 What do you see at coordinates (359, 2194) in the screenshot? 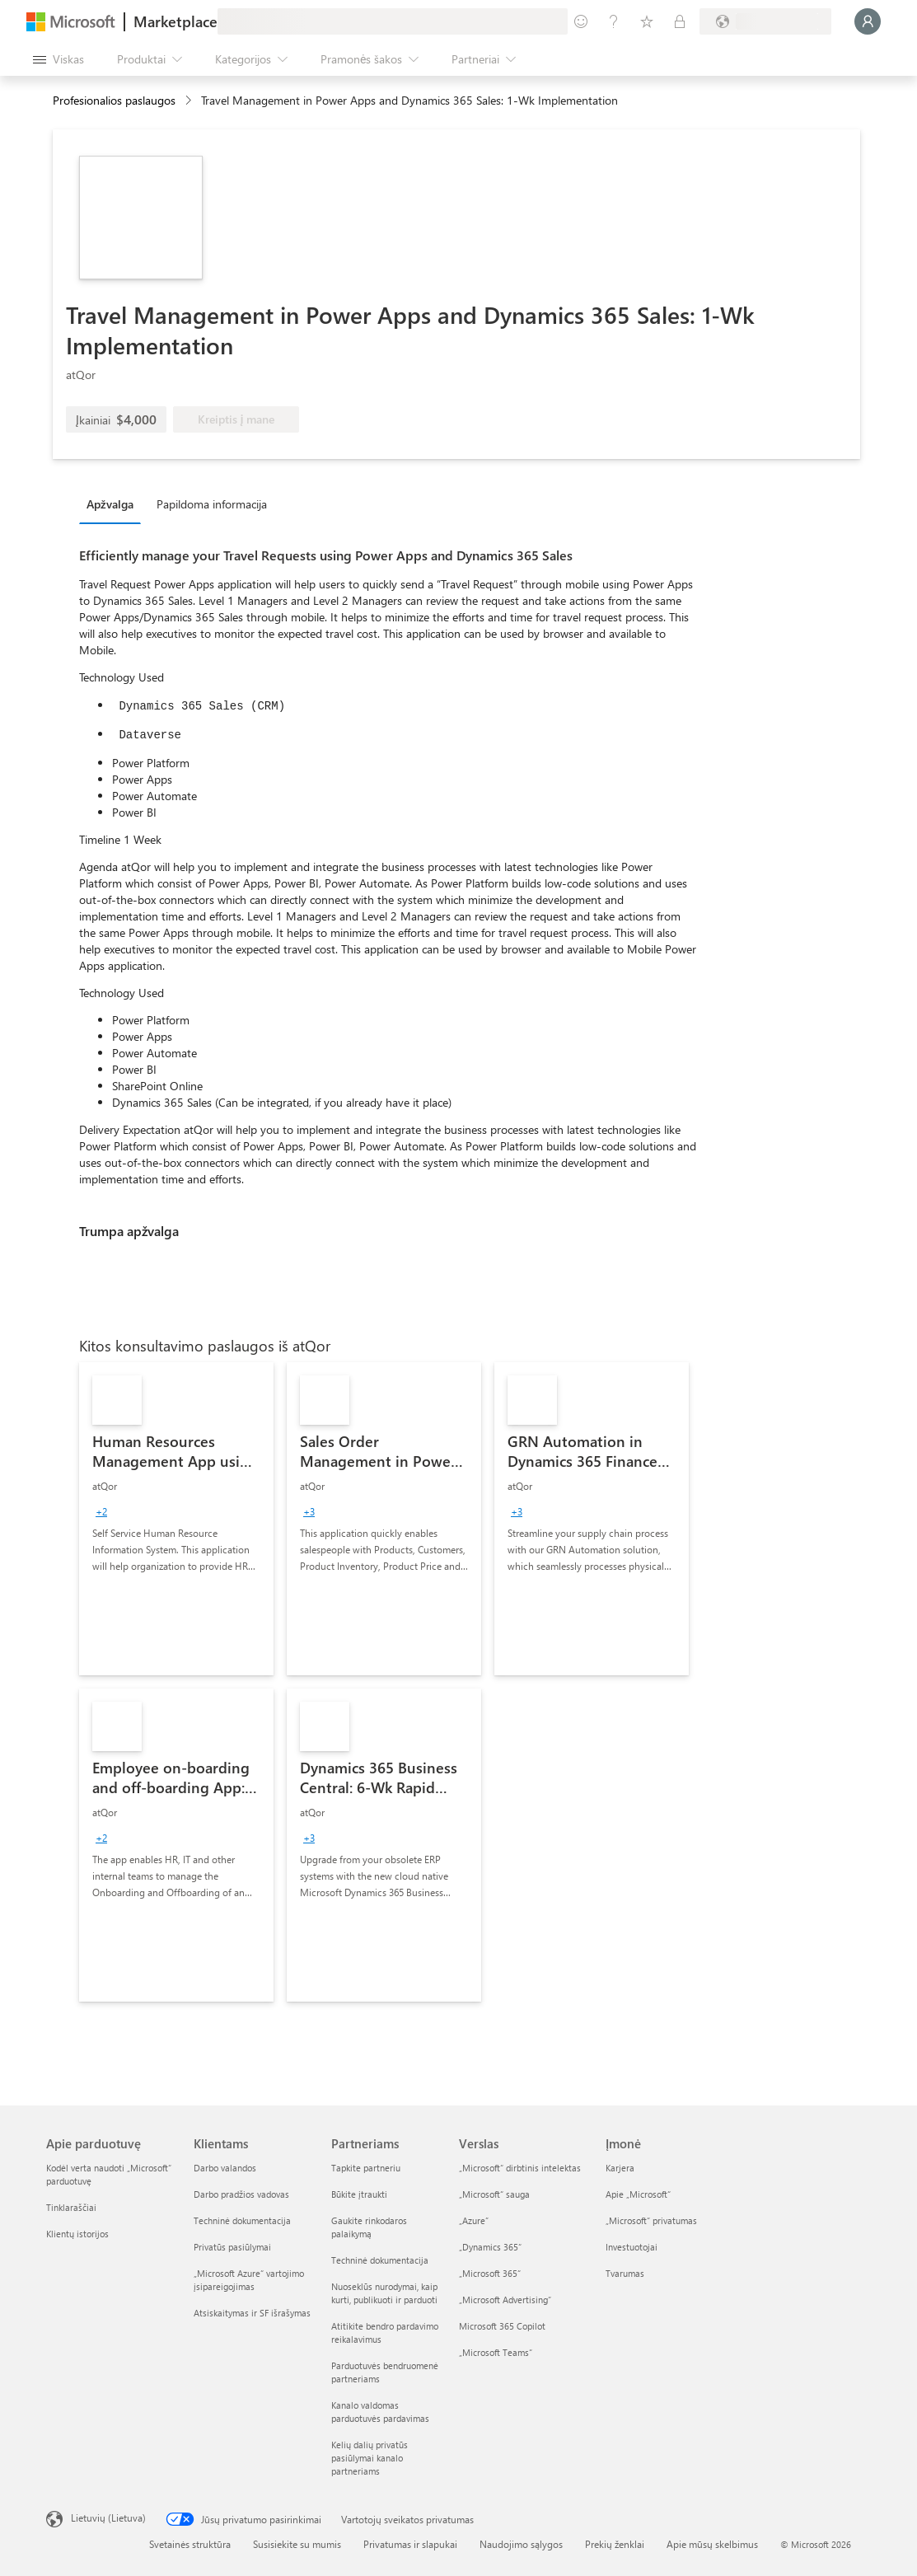
I see `Būkite įtraukti [Būkite įtraukti Partneriams]` at bounding box center [359, 2194].